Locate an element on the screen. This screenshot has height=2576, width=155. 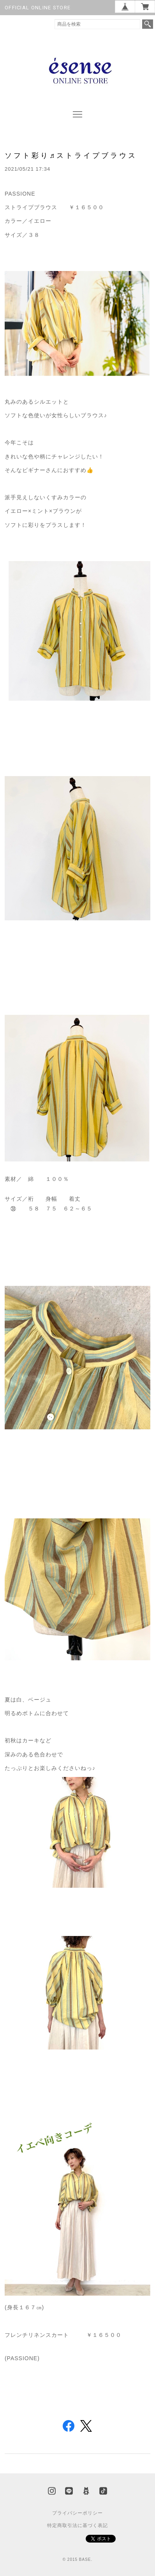
特定商取引法に基づく表記 is located at coordinates (77, 2525).